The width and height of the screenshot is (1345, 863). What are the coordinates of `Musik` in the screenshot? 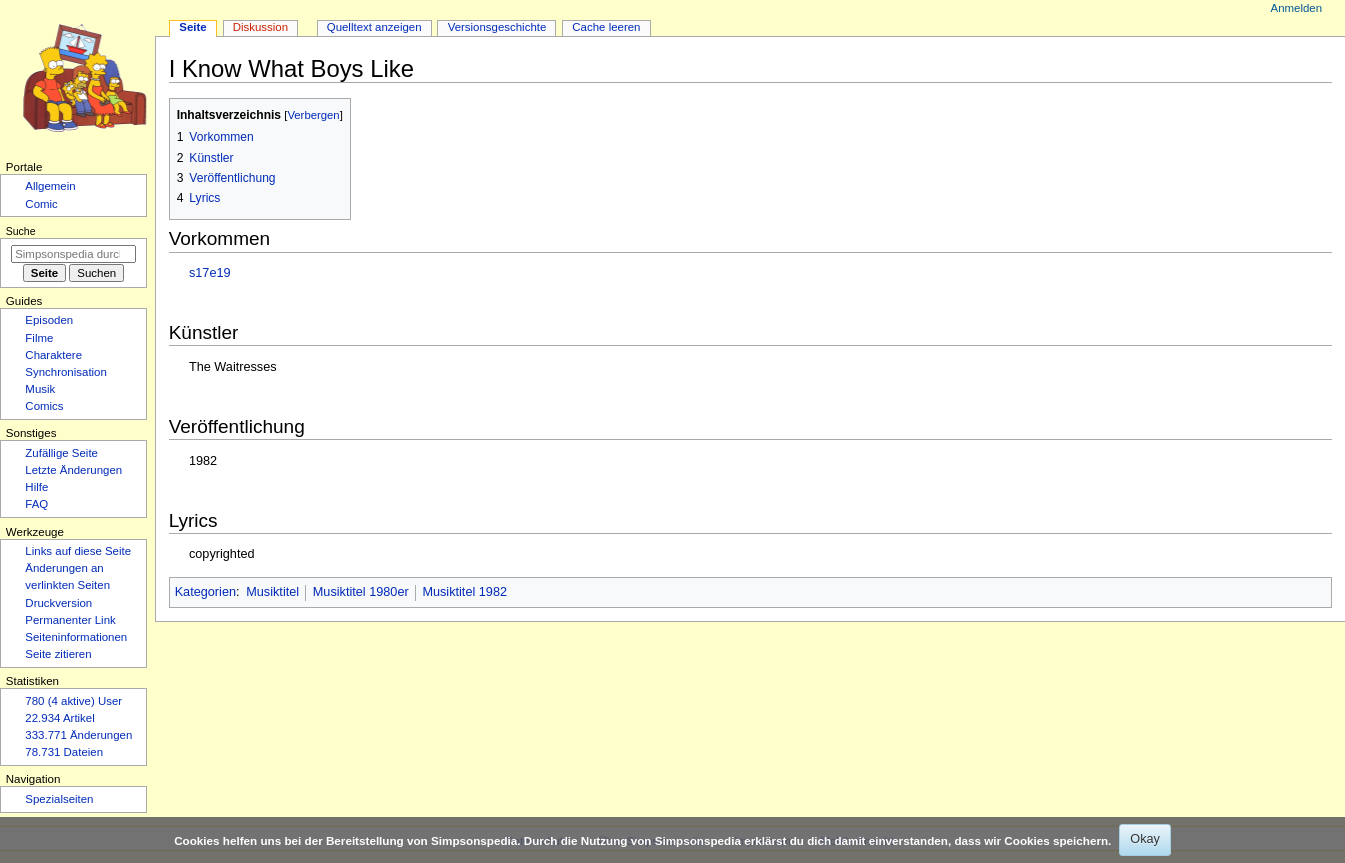 It's located at (40, 389).